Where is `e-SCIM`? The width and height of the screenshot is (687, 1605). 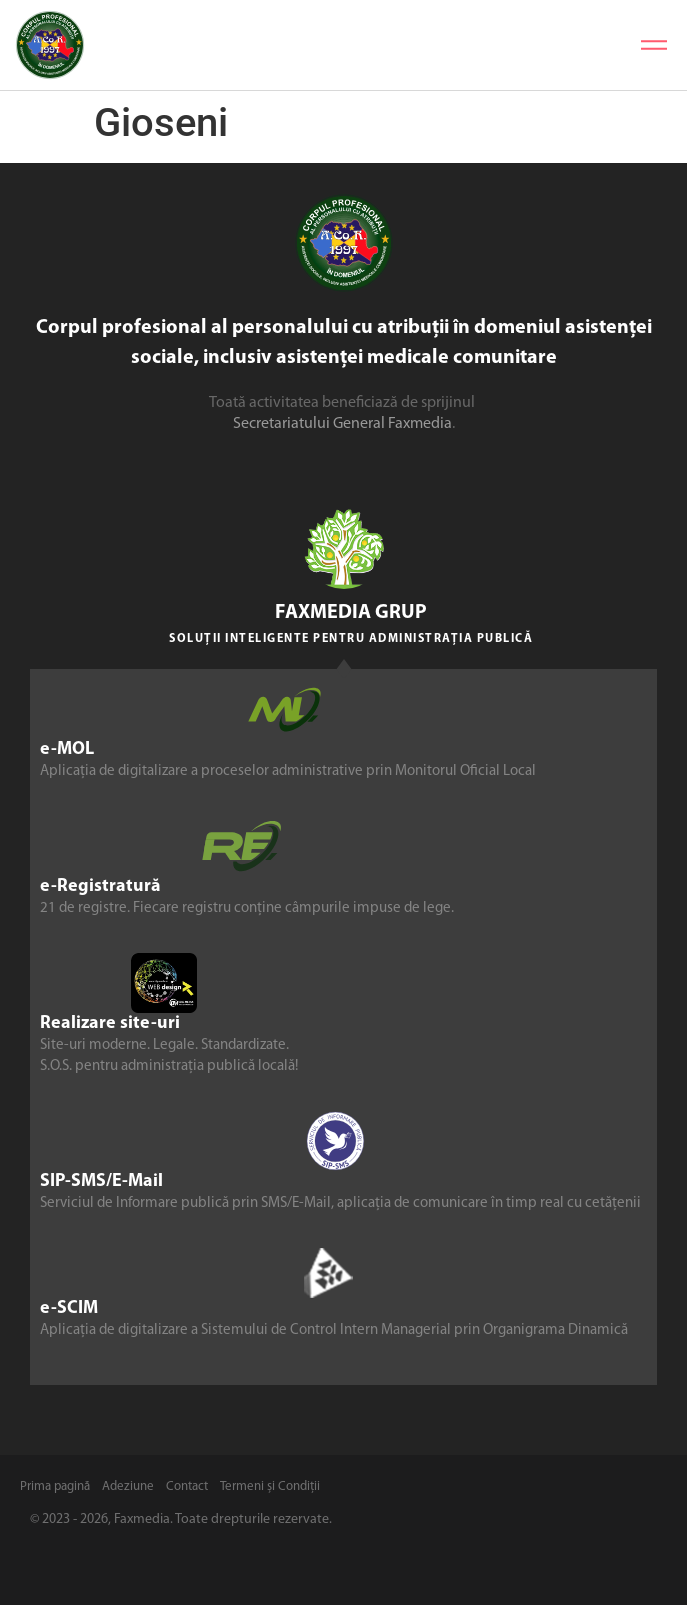 e-SCIM is located at coordinates (69, 1308).